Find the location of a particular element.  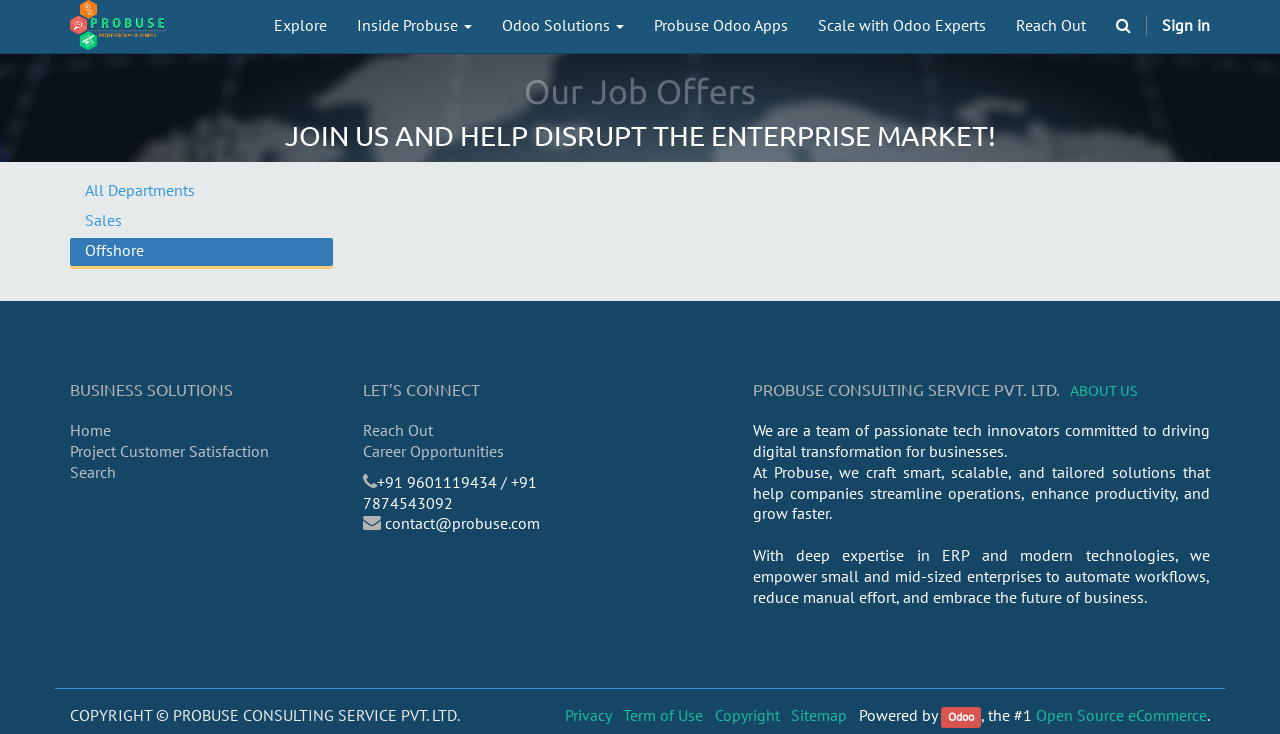

Home is located at coordinates (90, 430).